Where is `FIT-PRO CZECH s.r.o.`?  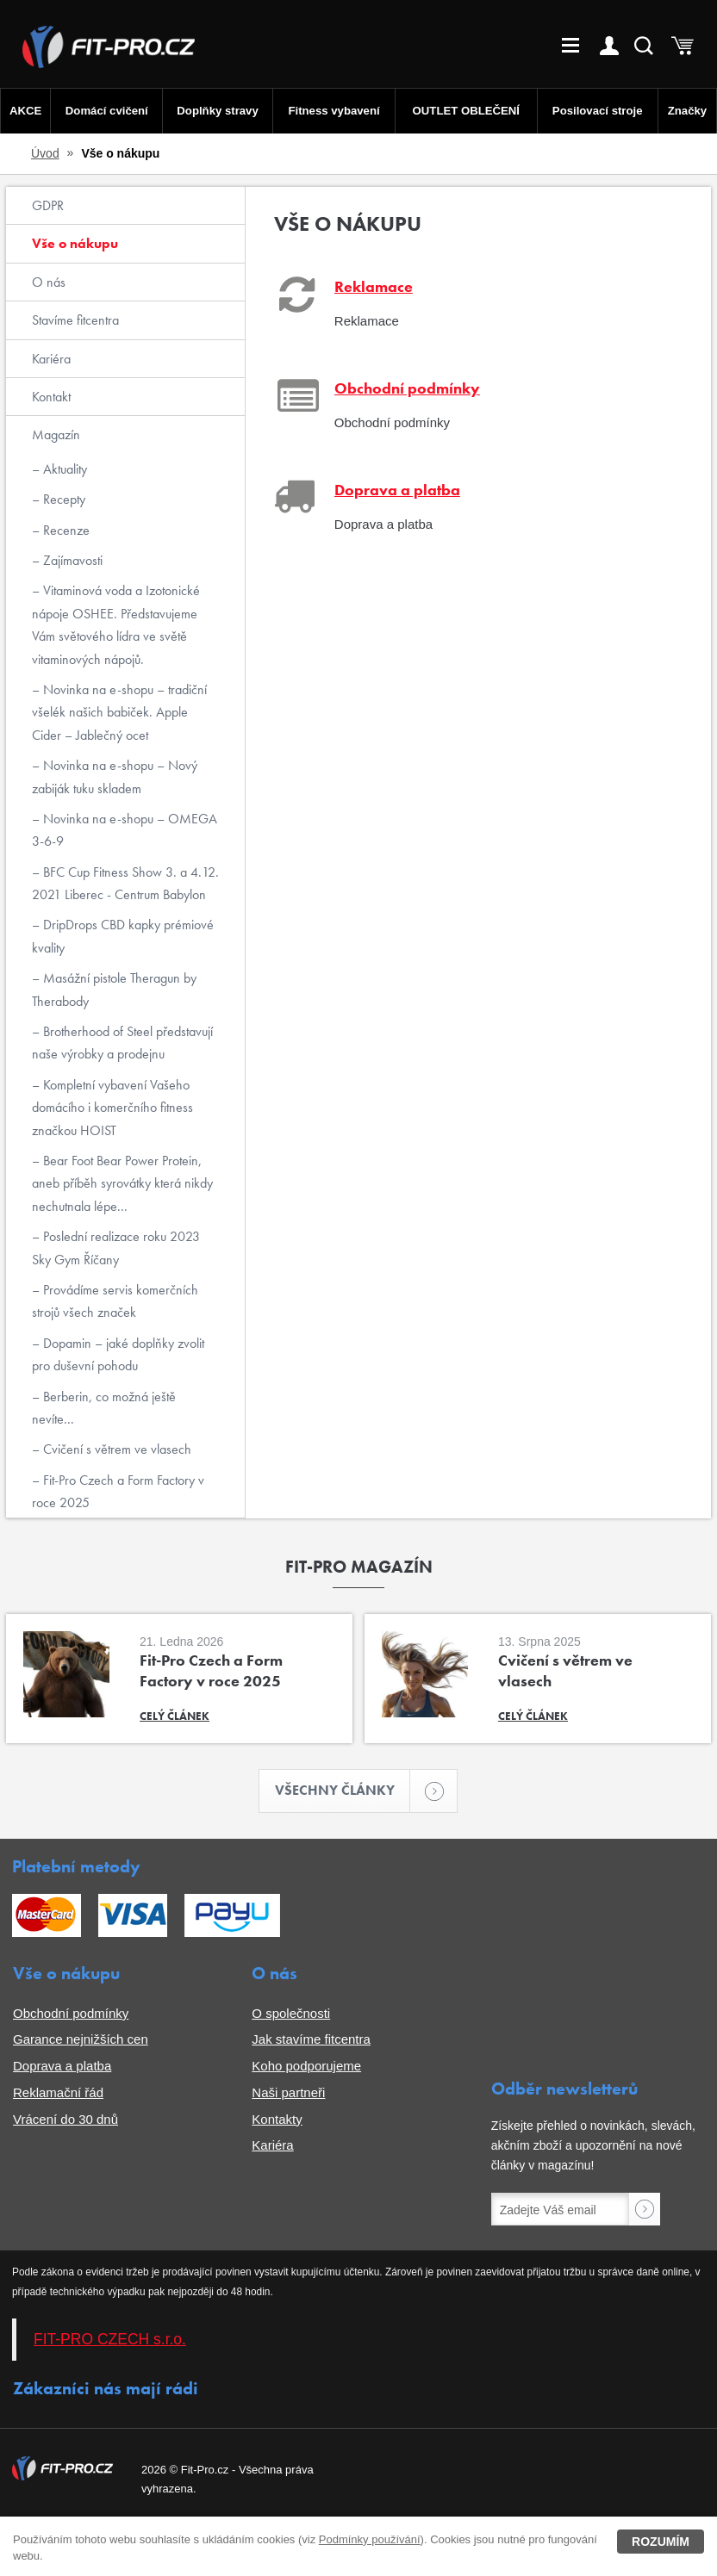
FIT-PRO CZECH s.r.o. is located at coordinates (110, 2340).